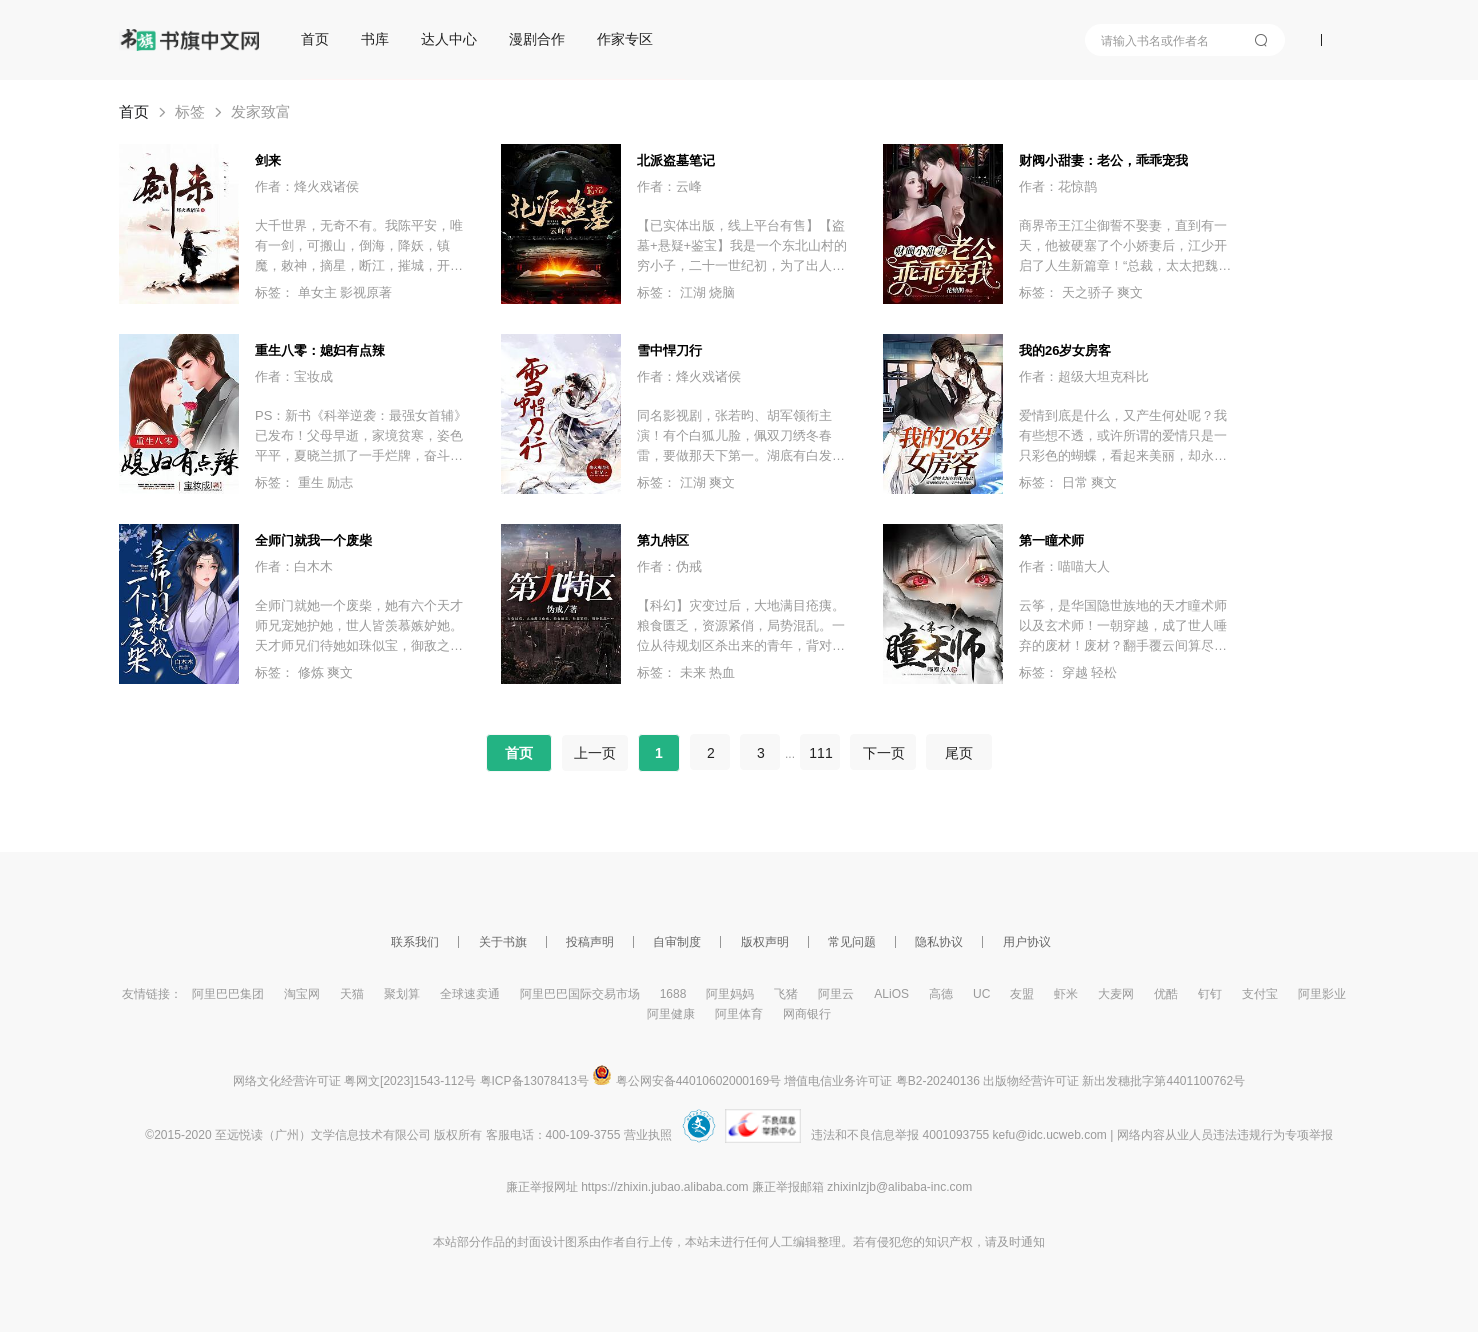 The height and width of the screenshot is (1332, 1478). I want to click on 作者：喵喵大人, so click(1064, 566).